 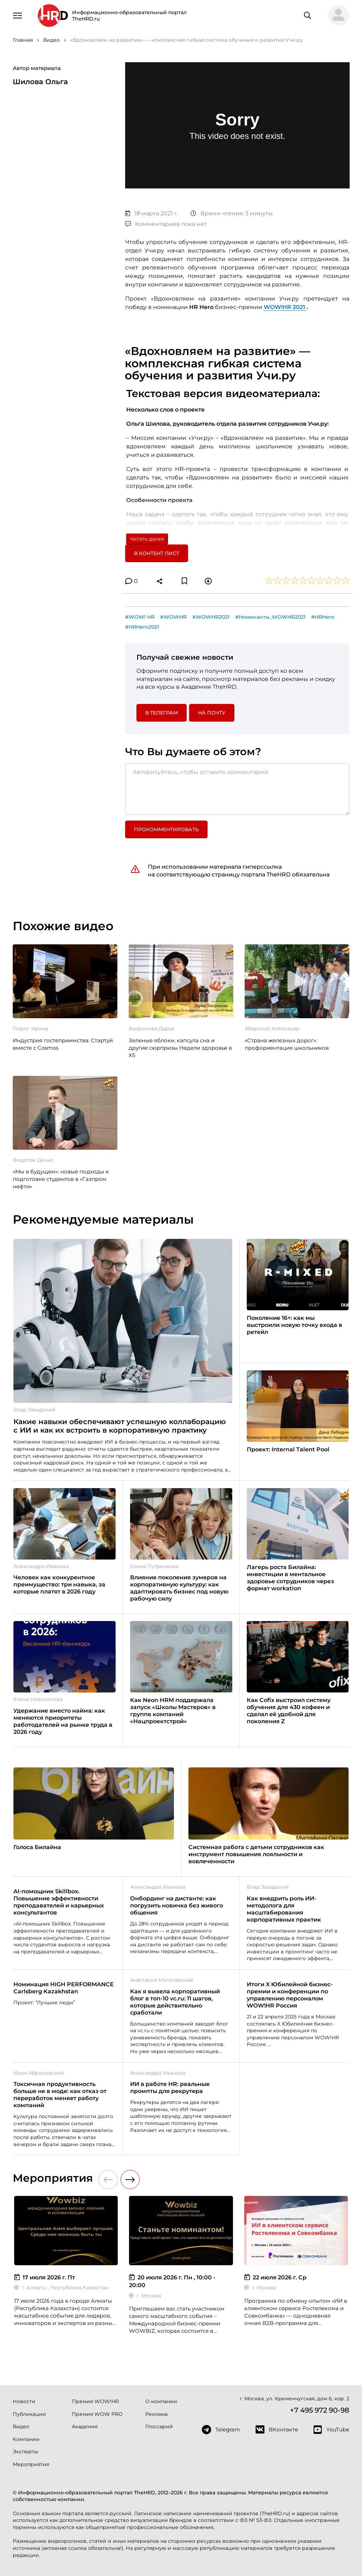 What do you see at coordinates (142, 627) in the screenshot?
I see `#HRHero2021` at bounding box center [142, 627].